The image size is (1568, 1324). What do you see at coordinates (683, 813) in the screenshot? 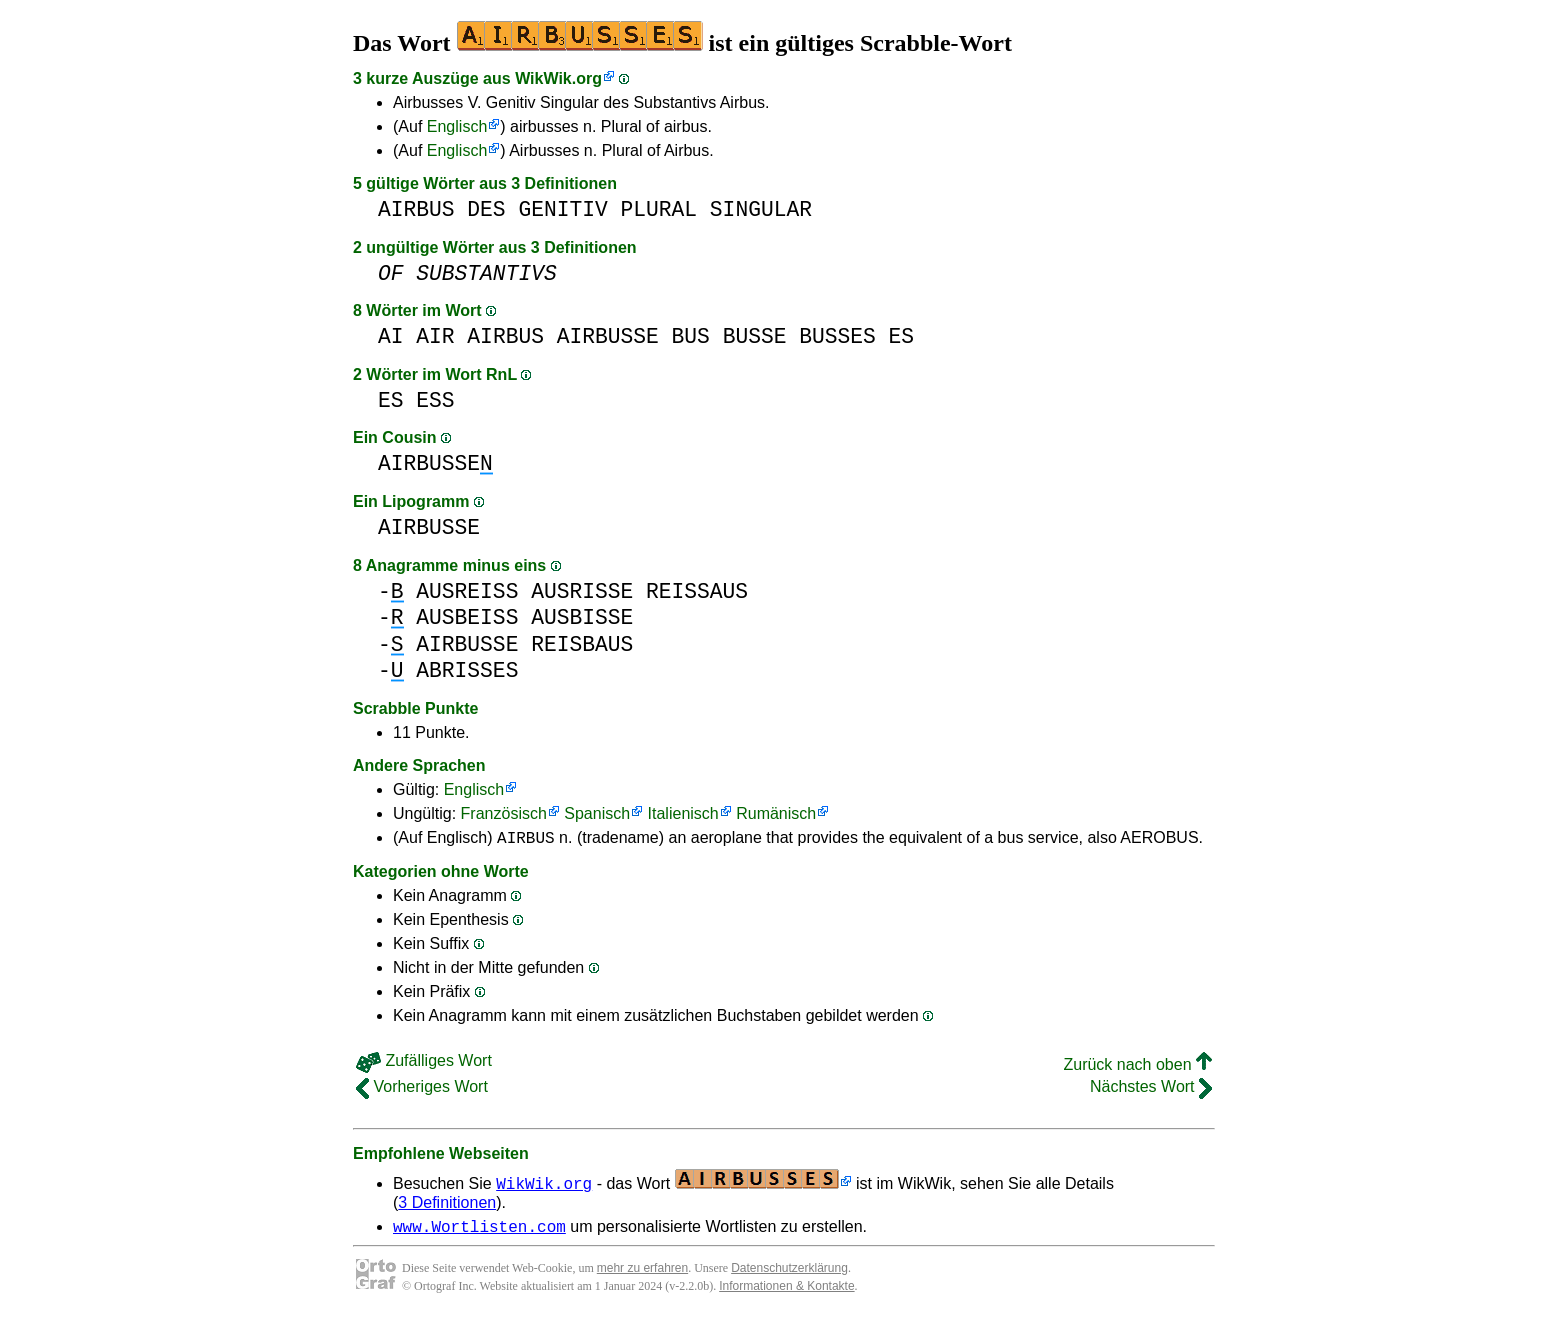
I see `Italienisch` at bounding box center [683, 813].